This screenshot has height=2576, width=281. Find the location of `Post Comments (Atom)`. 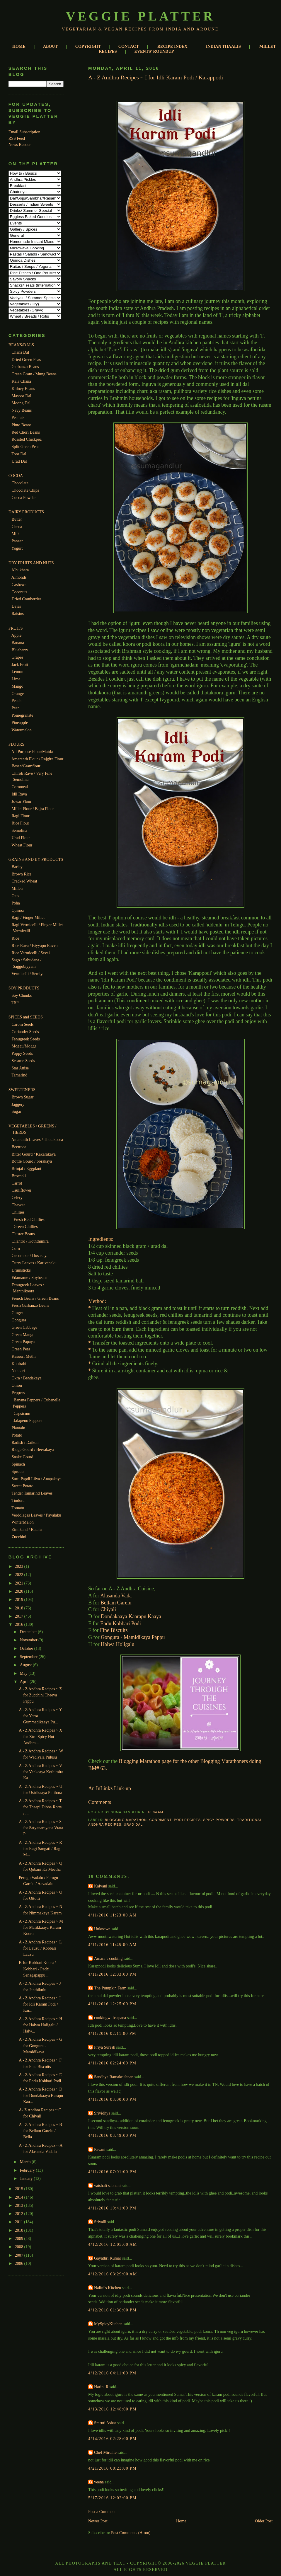

Post Comments (Atom) is located at coordinates (131, 2532).